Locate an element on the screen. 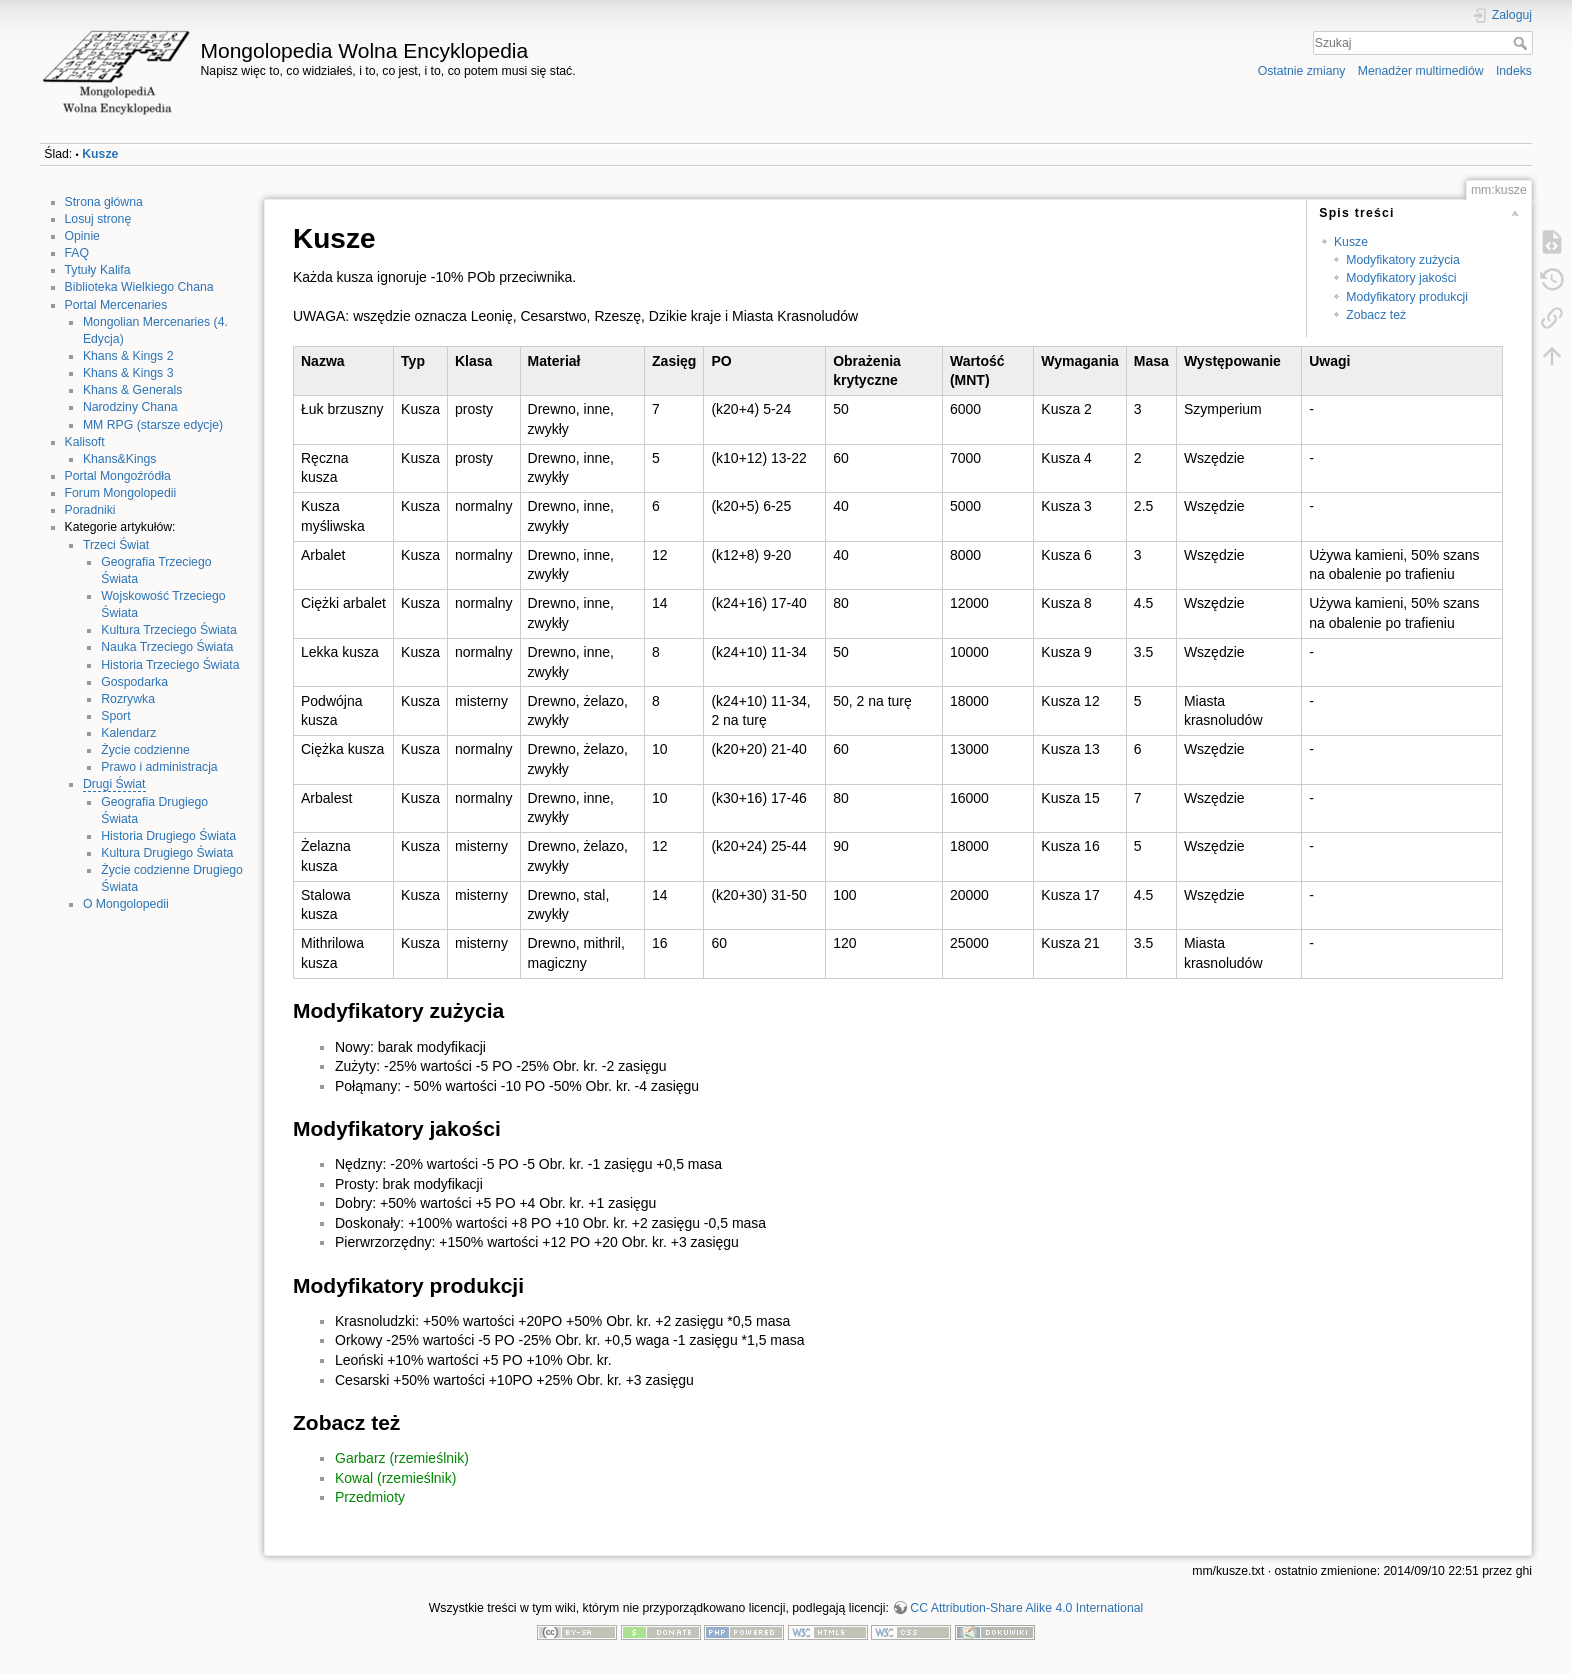 This screenshot has width=1572, height=1674. MM RPG (starsze edycje) is located at coordinates (153, 425).